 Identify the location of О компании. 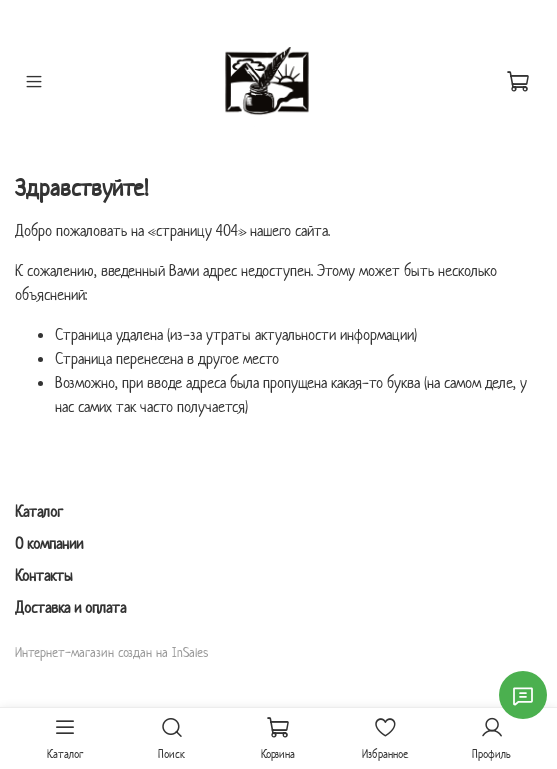
(49, 543).